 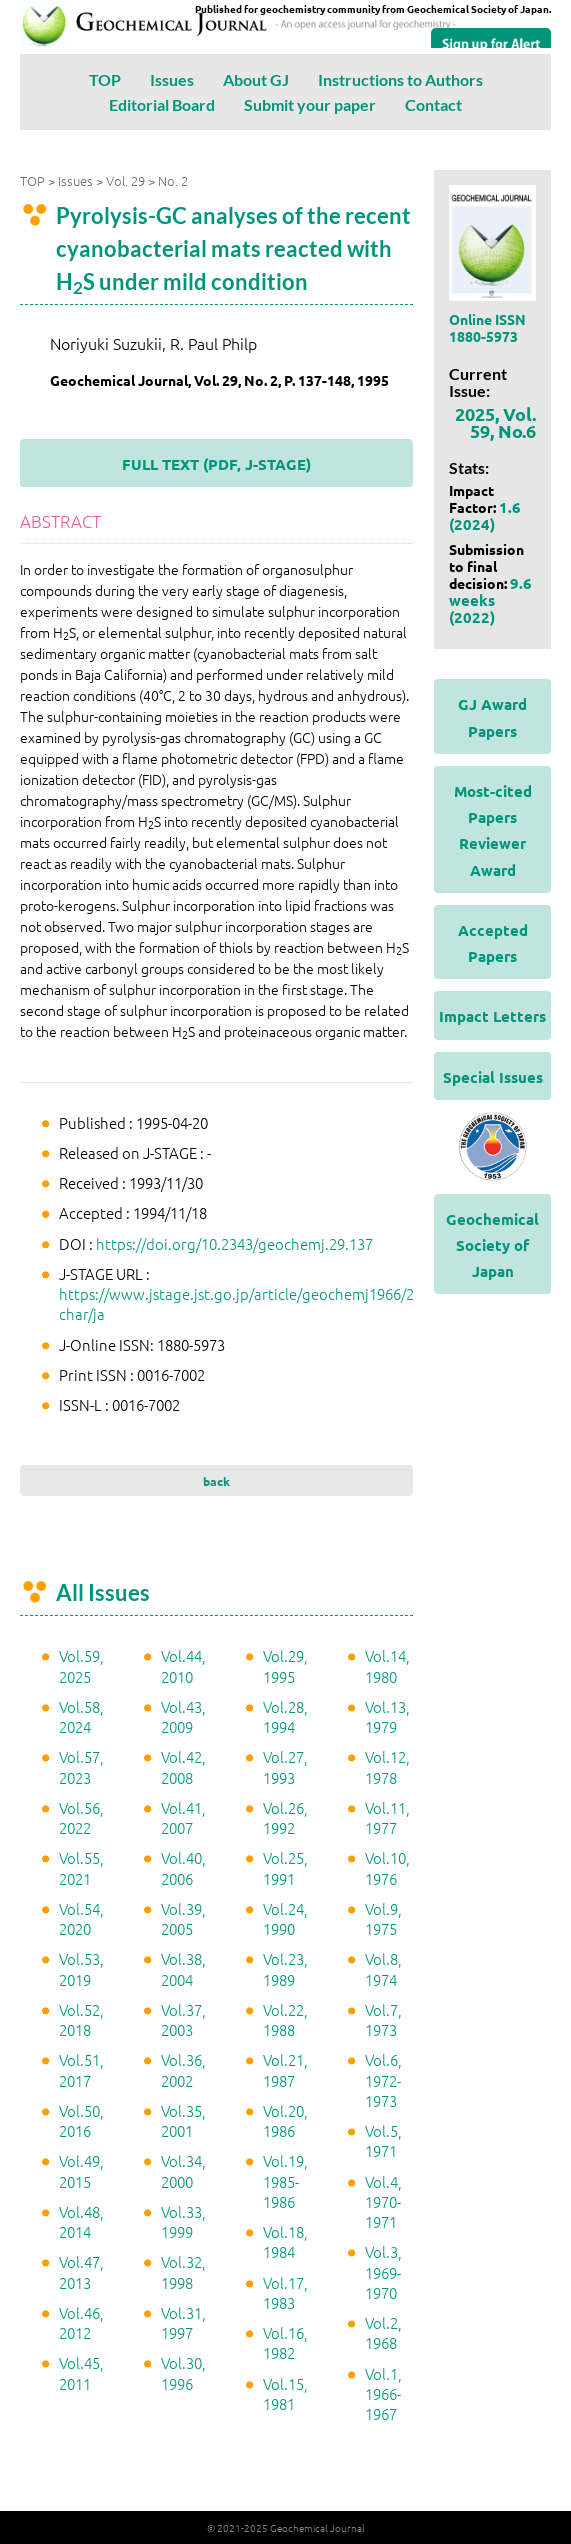 I want to click on Vol.31, 1997, so click(x=183, y=2322).